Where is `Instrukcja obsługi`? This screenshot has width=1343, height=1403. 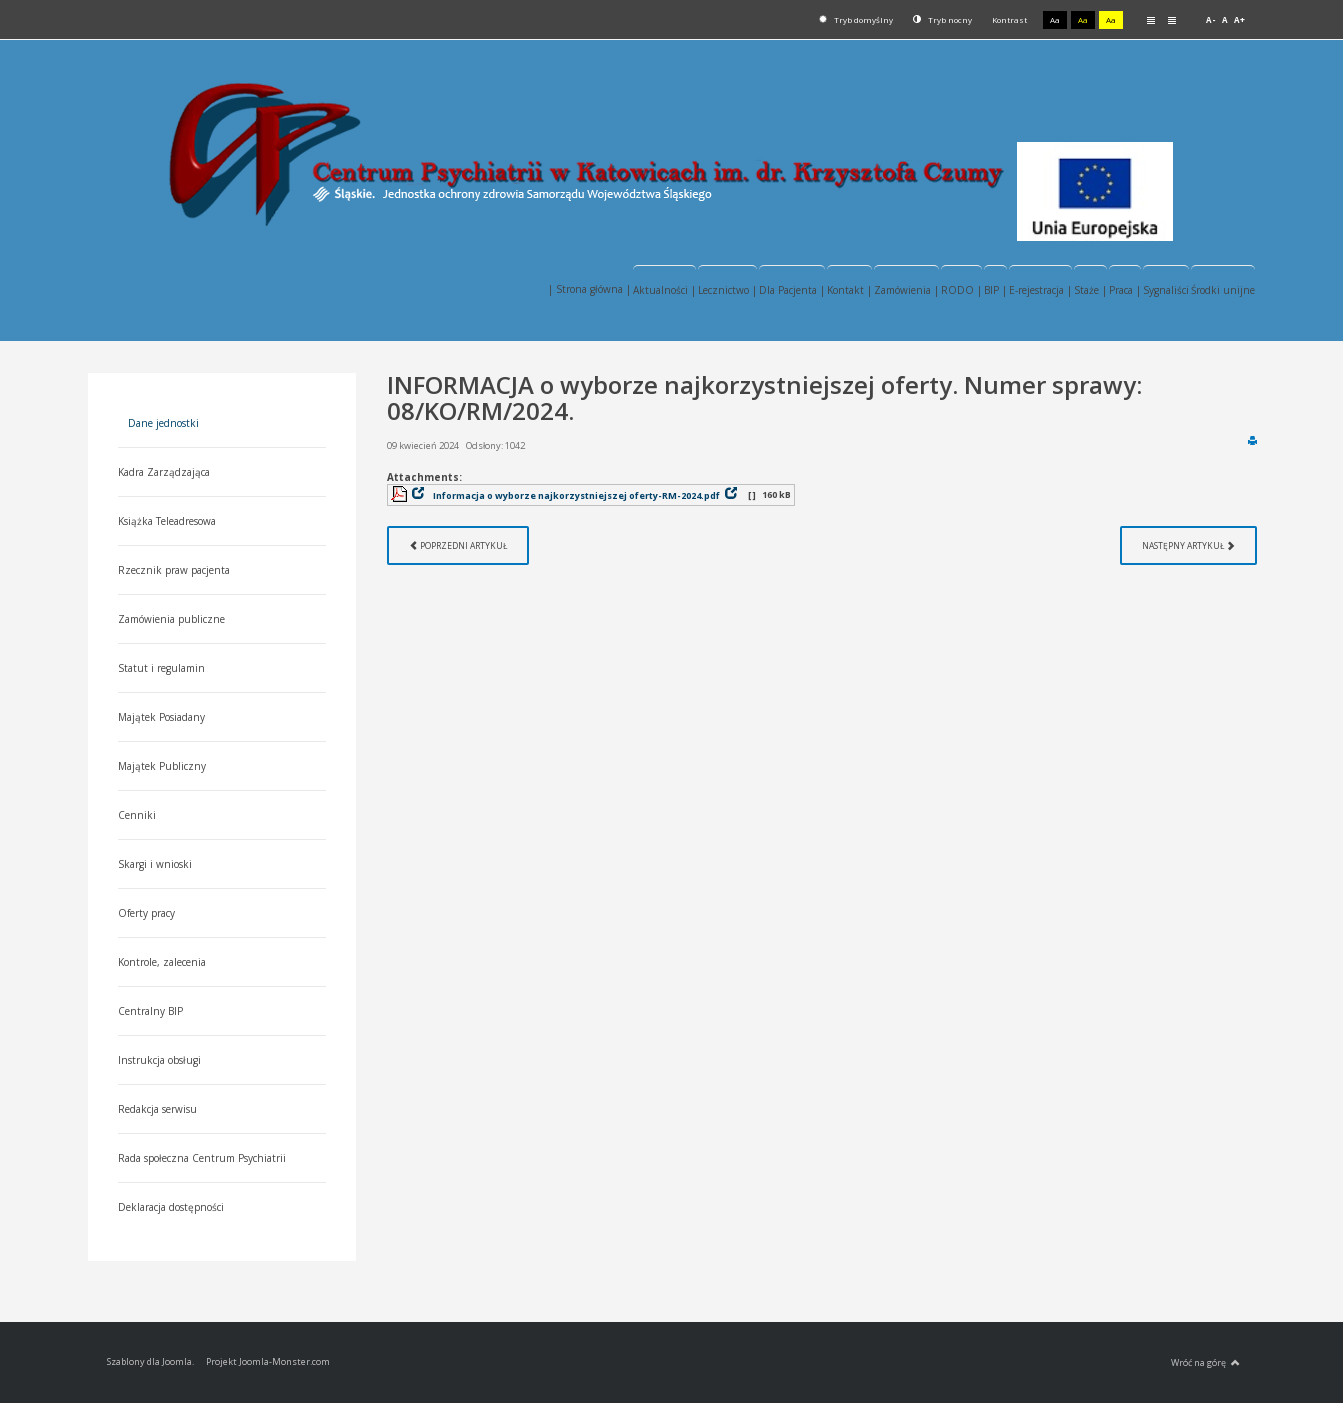 Instrukcja obsługi is located at coordinates (159, 1060).